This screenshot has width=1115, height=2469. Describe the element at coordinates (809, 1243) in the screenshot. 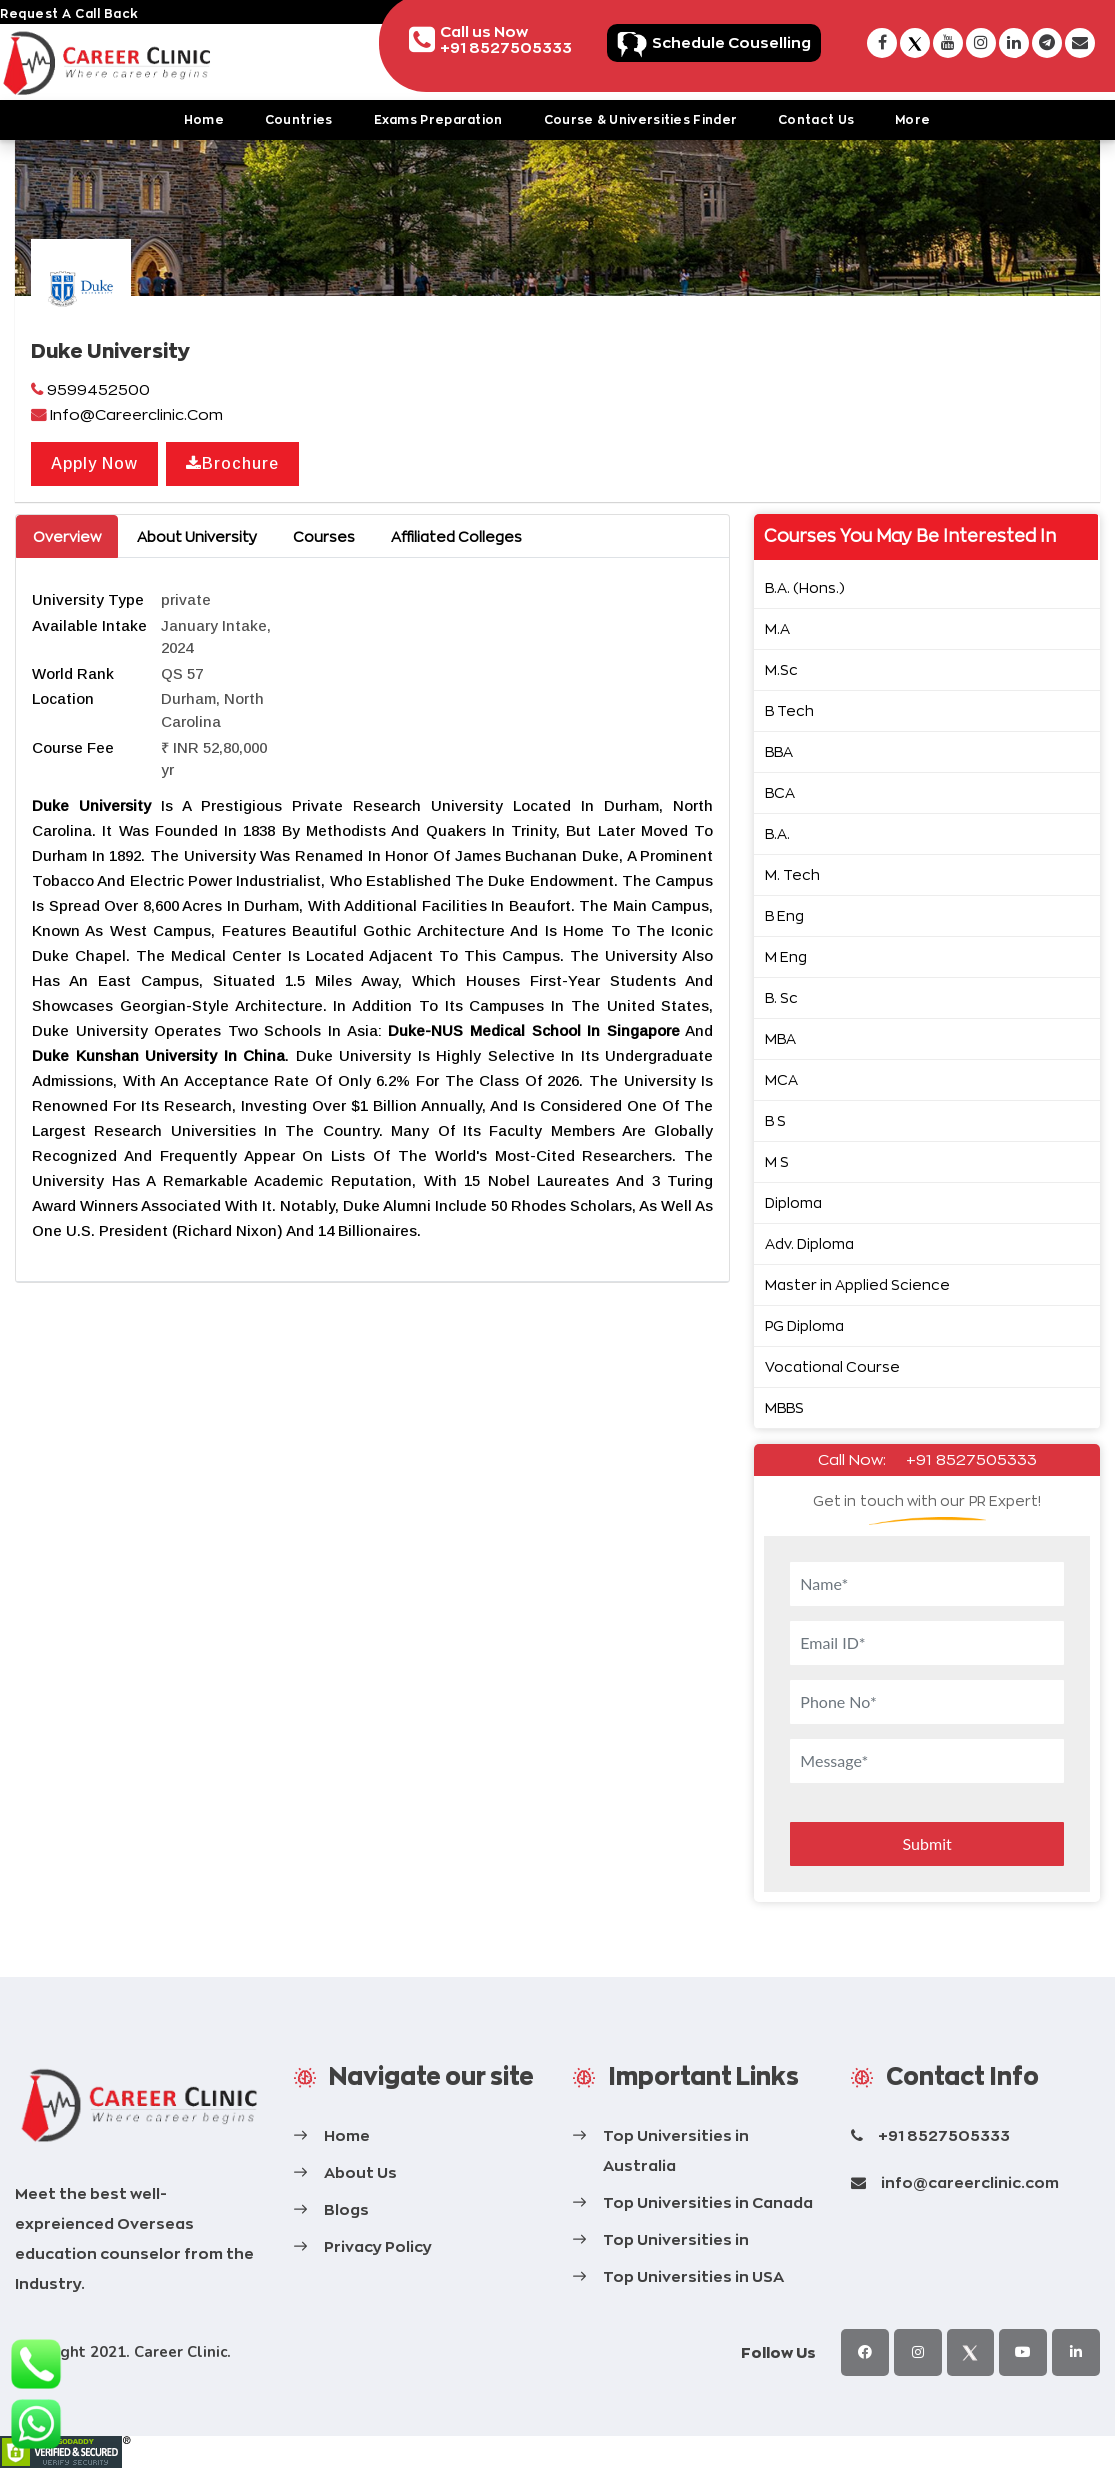

I see `Adv. Diploma` at that location.